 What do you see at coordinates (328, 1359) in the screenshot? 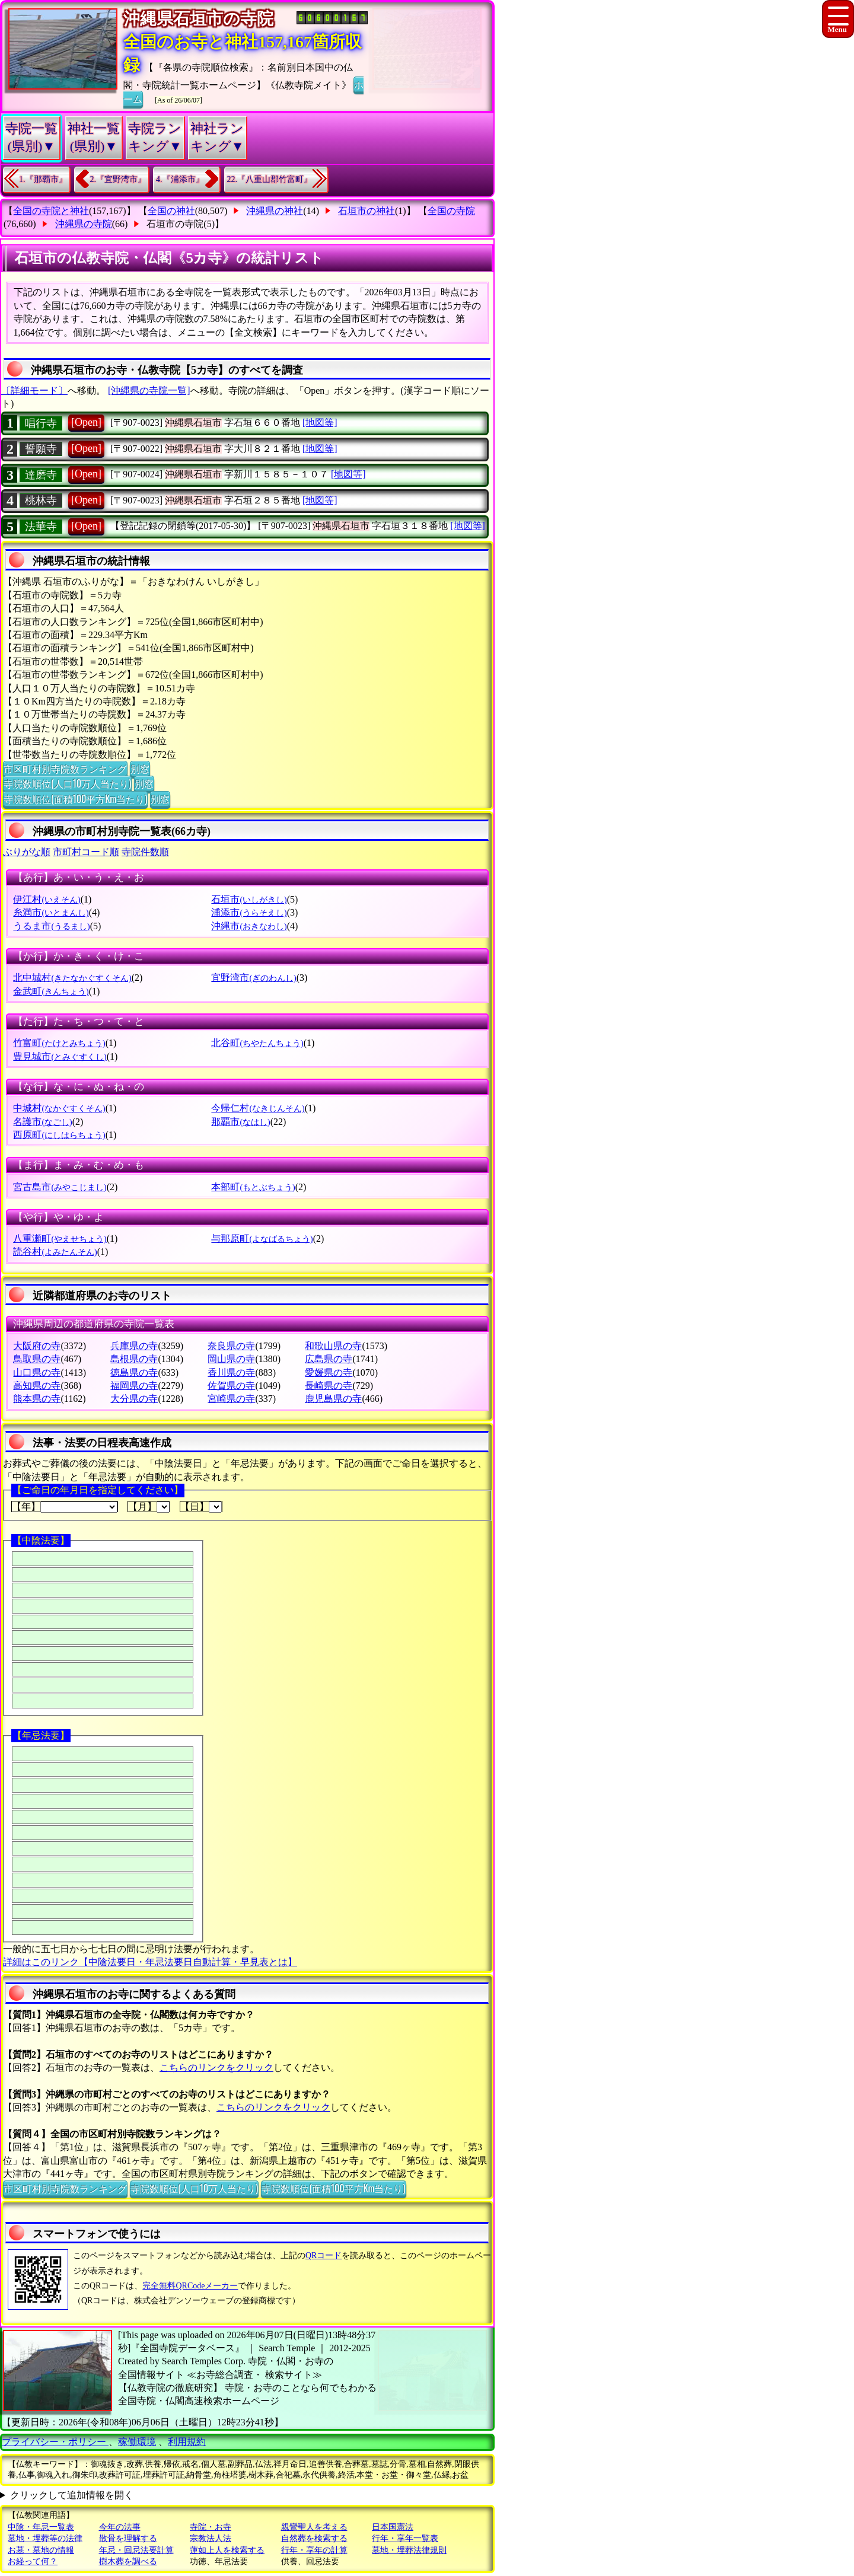
I see `広島県の寺` at bounding box center [328, 1359].